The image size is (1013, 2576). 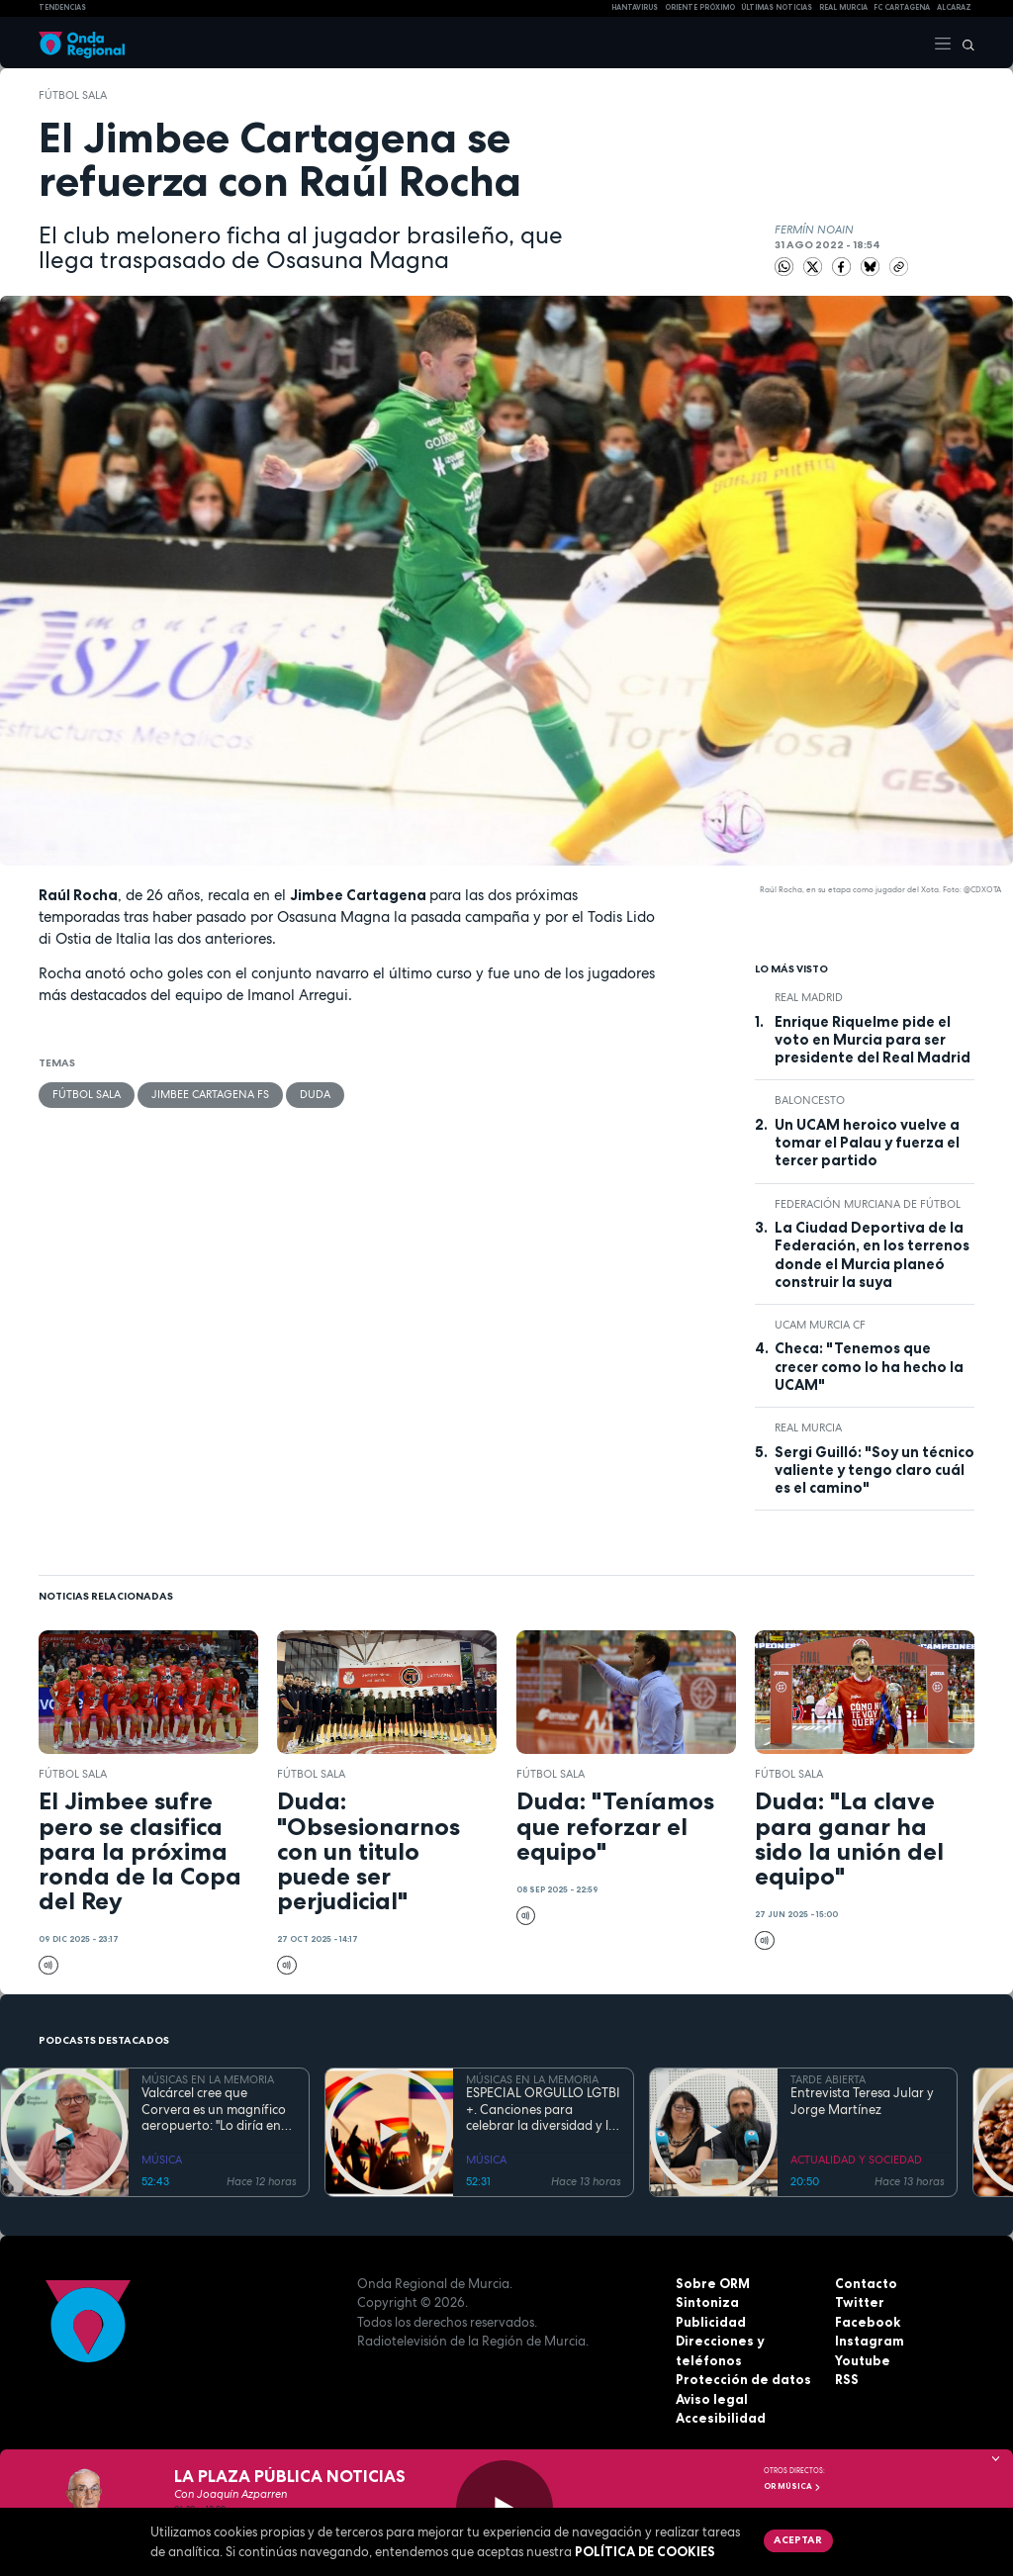 I want to click on MÚSICAS EN LA MEMORIA, so click(x=207, y=2079).